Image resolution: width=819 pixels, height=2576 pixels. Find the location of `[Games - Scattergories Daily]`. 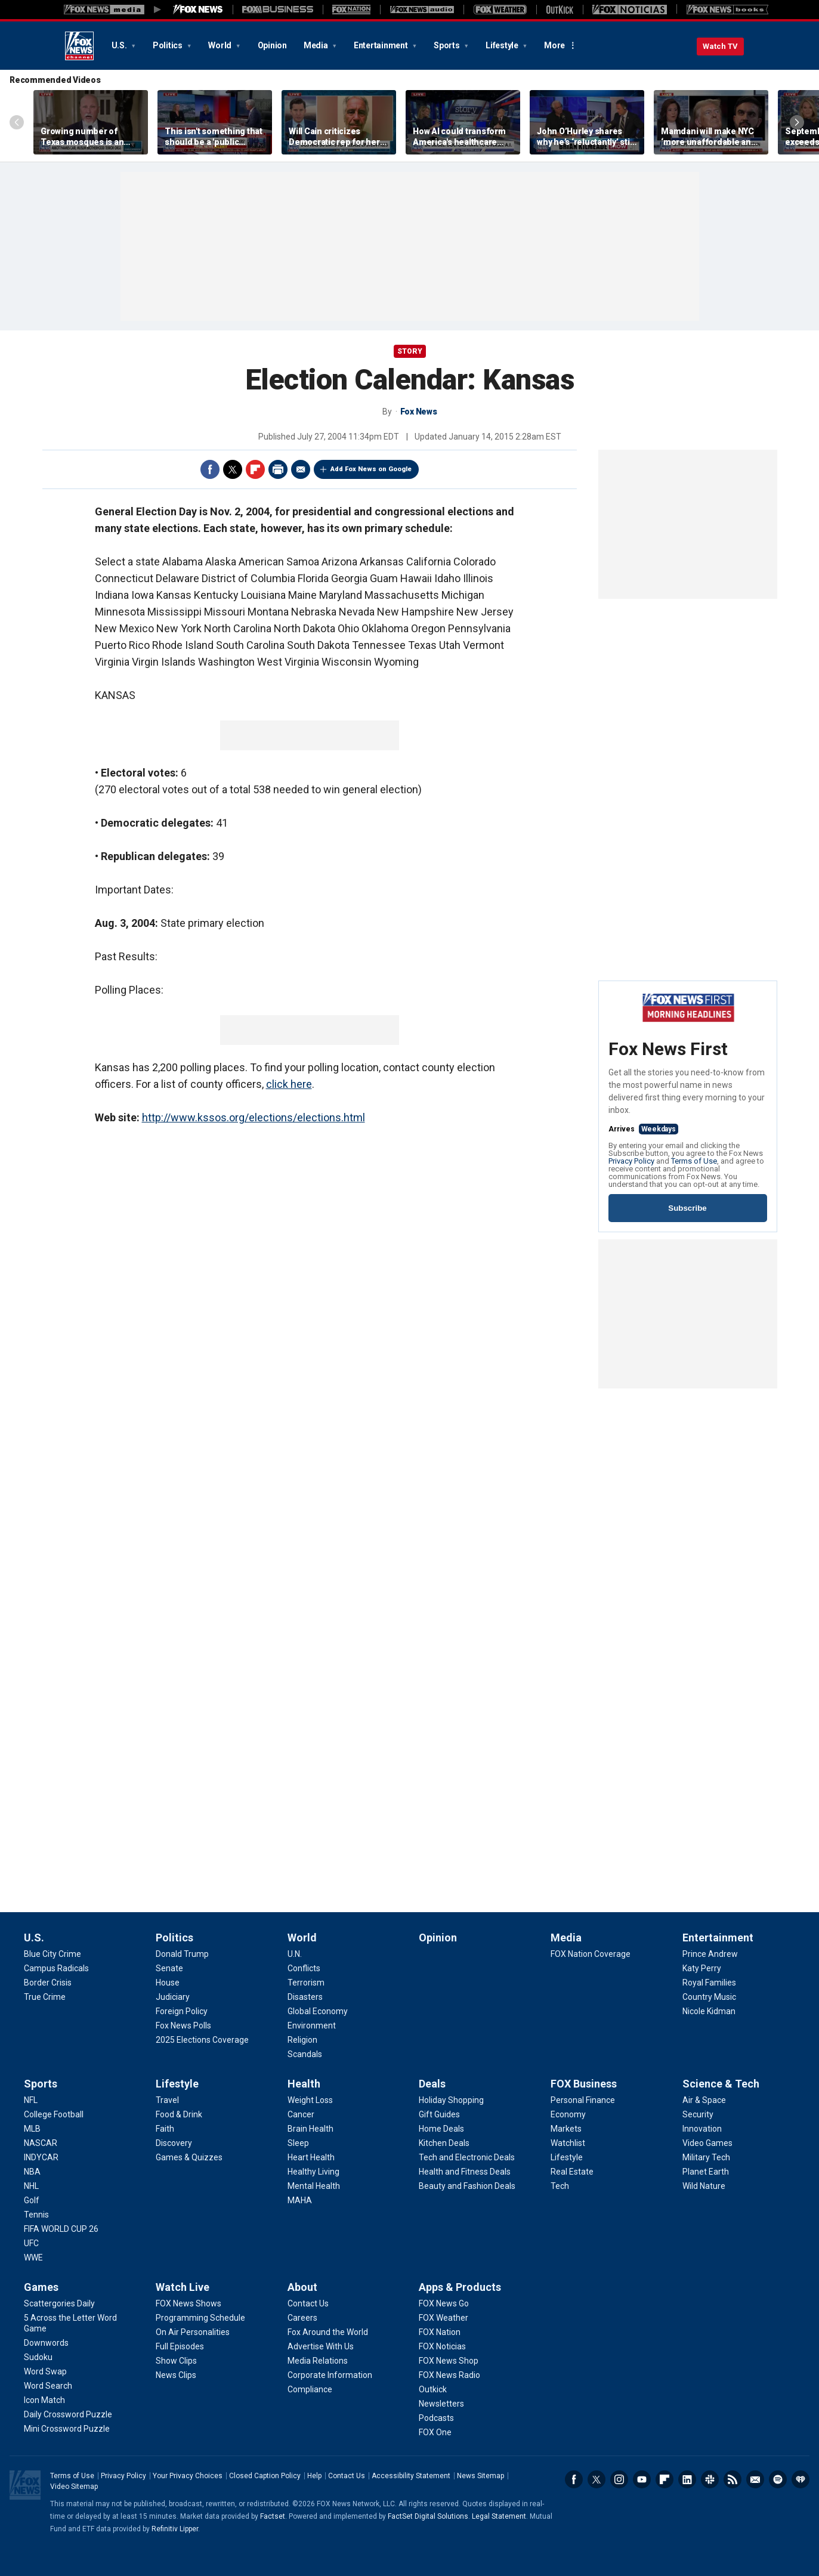

[Games - Scattergories Daily] is located at coordinates (59, 2303).